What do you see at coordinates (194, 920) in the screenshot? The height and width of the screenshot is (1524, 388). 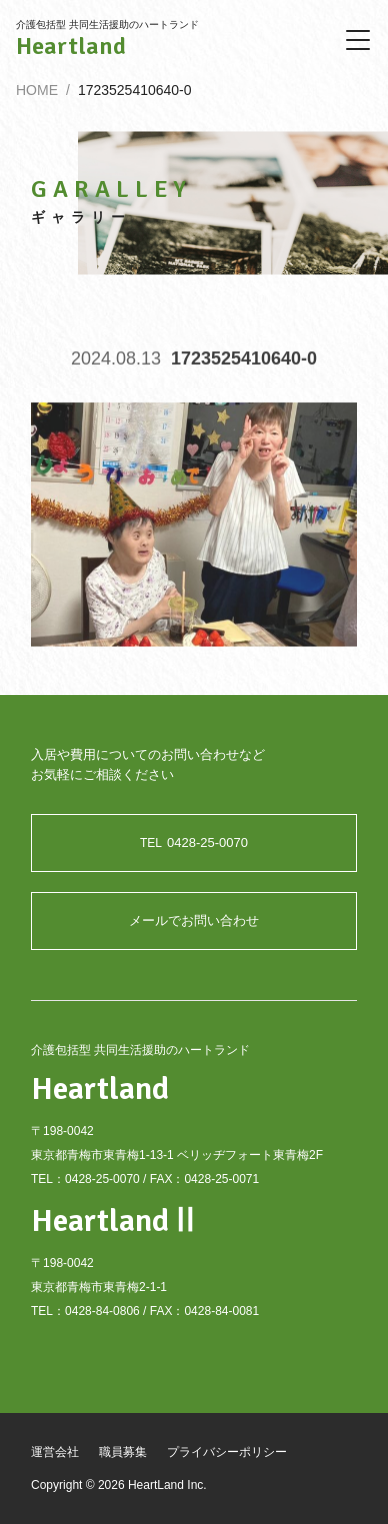 I see `メールでお問い合わせ` at bounding box center [194, 920].